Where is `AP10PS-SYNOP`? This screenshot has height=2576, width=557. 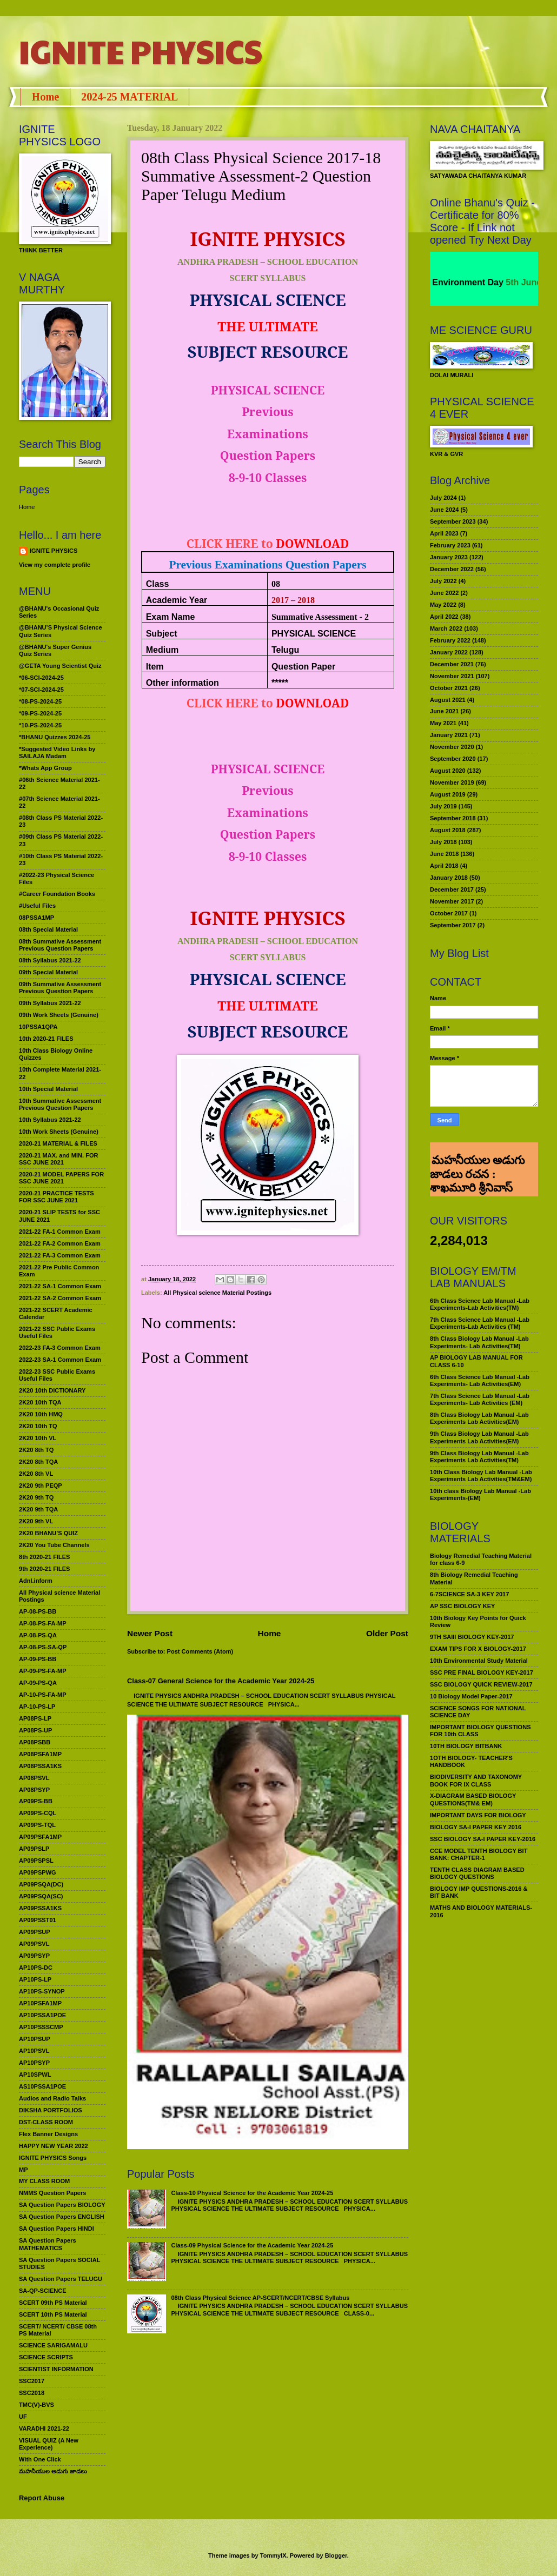 AP10PS-SYNOP is located at coordinates (42, 1991).